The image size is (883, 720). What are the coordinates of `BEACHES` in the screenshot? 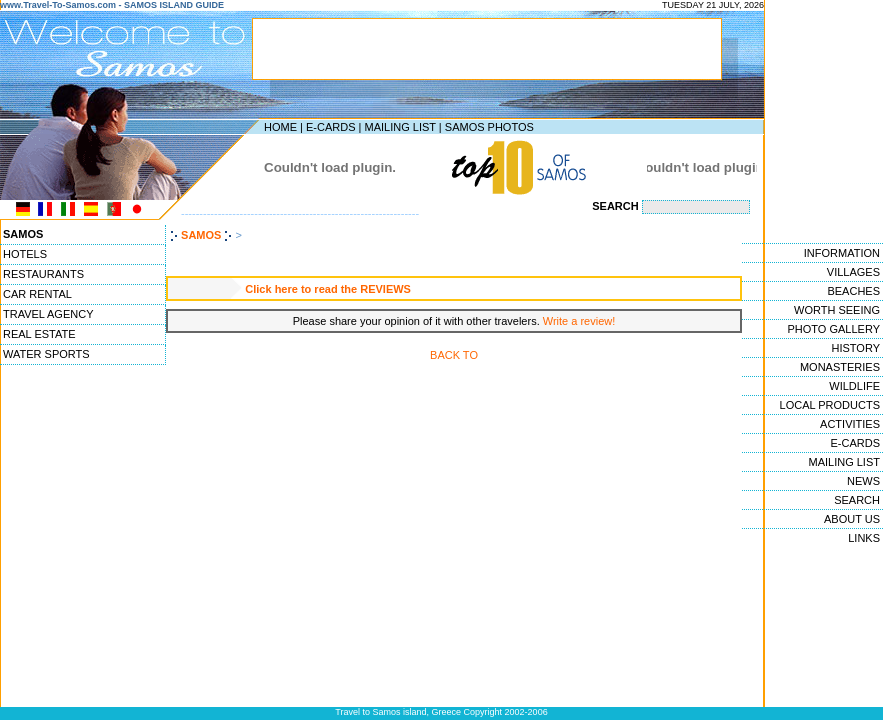 It's located at (853, 291).